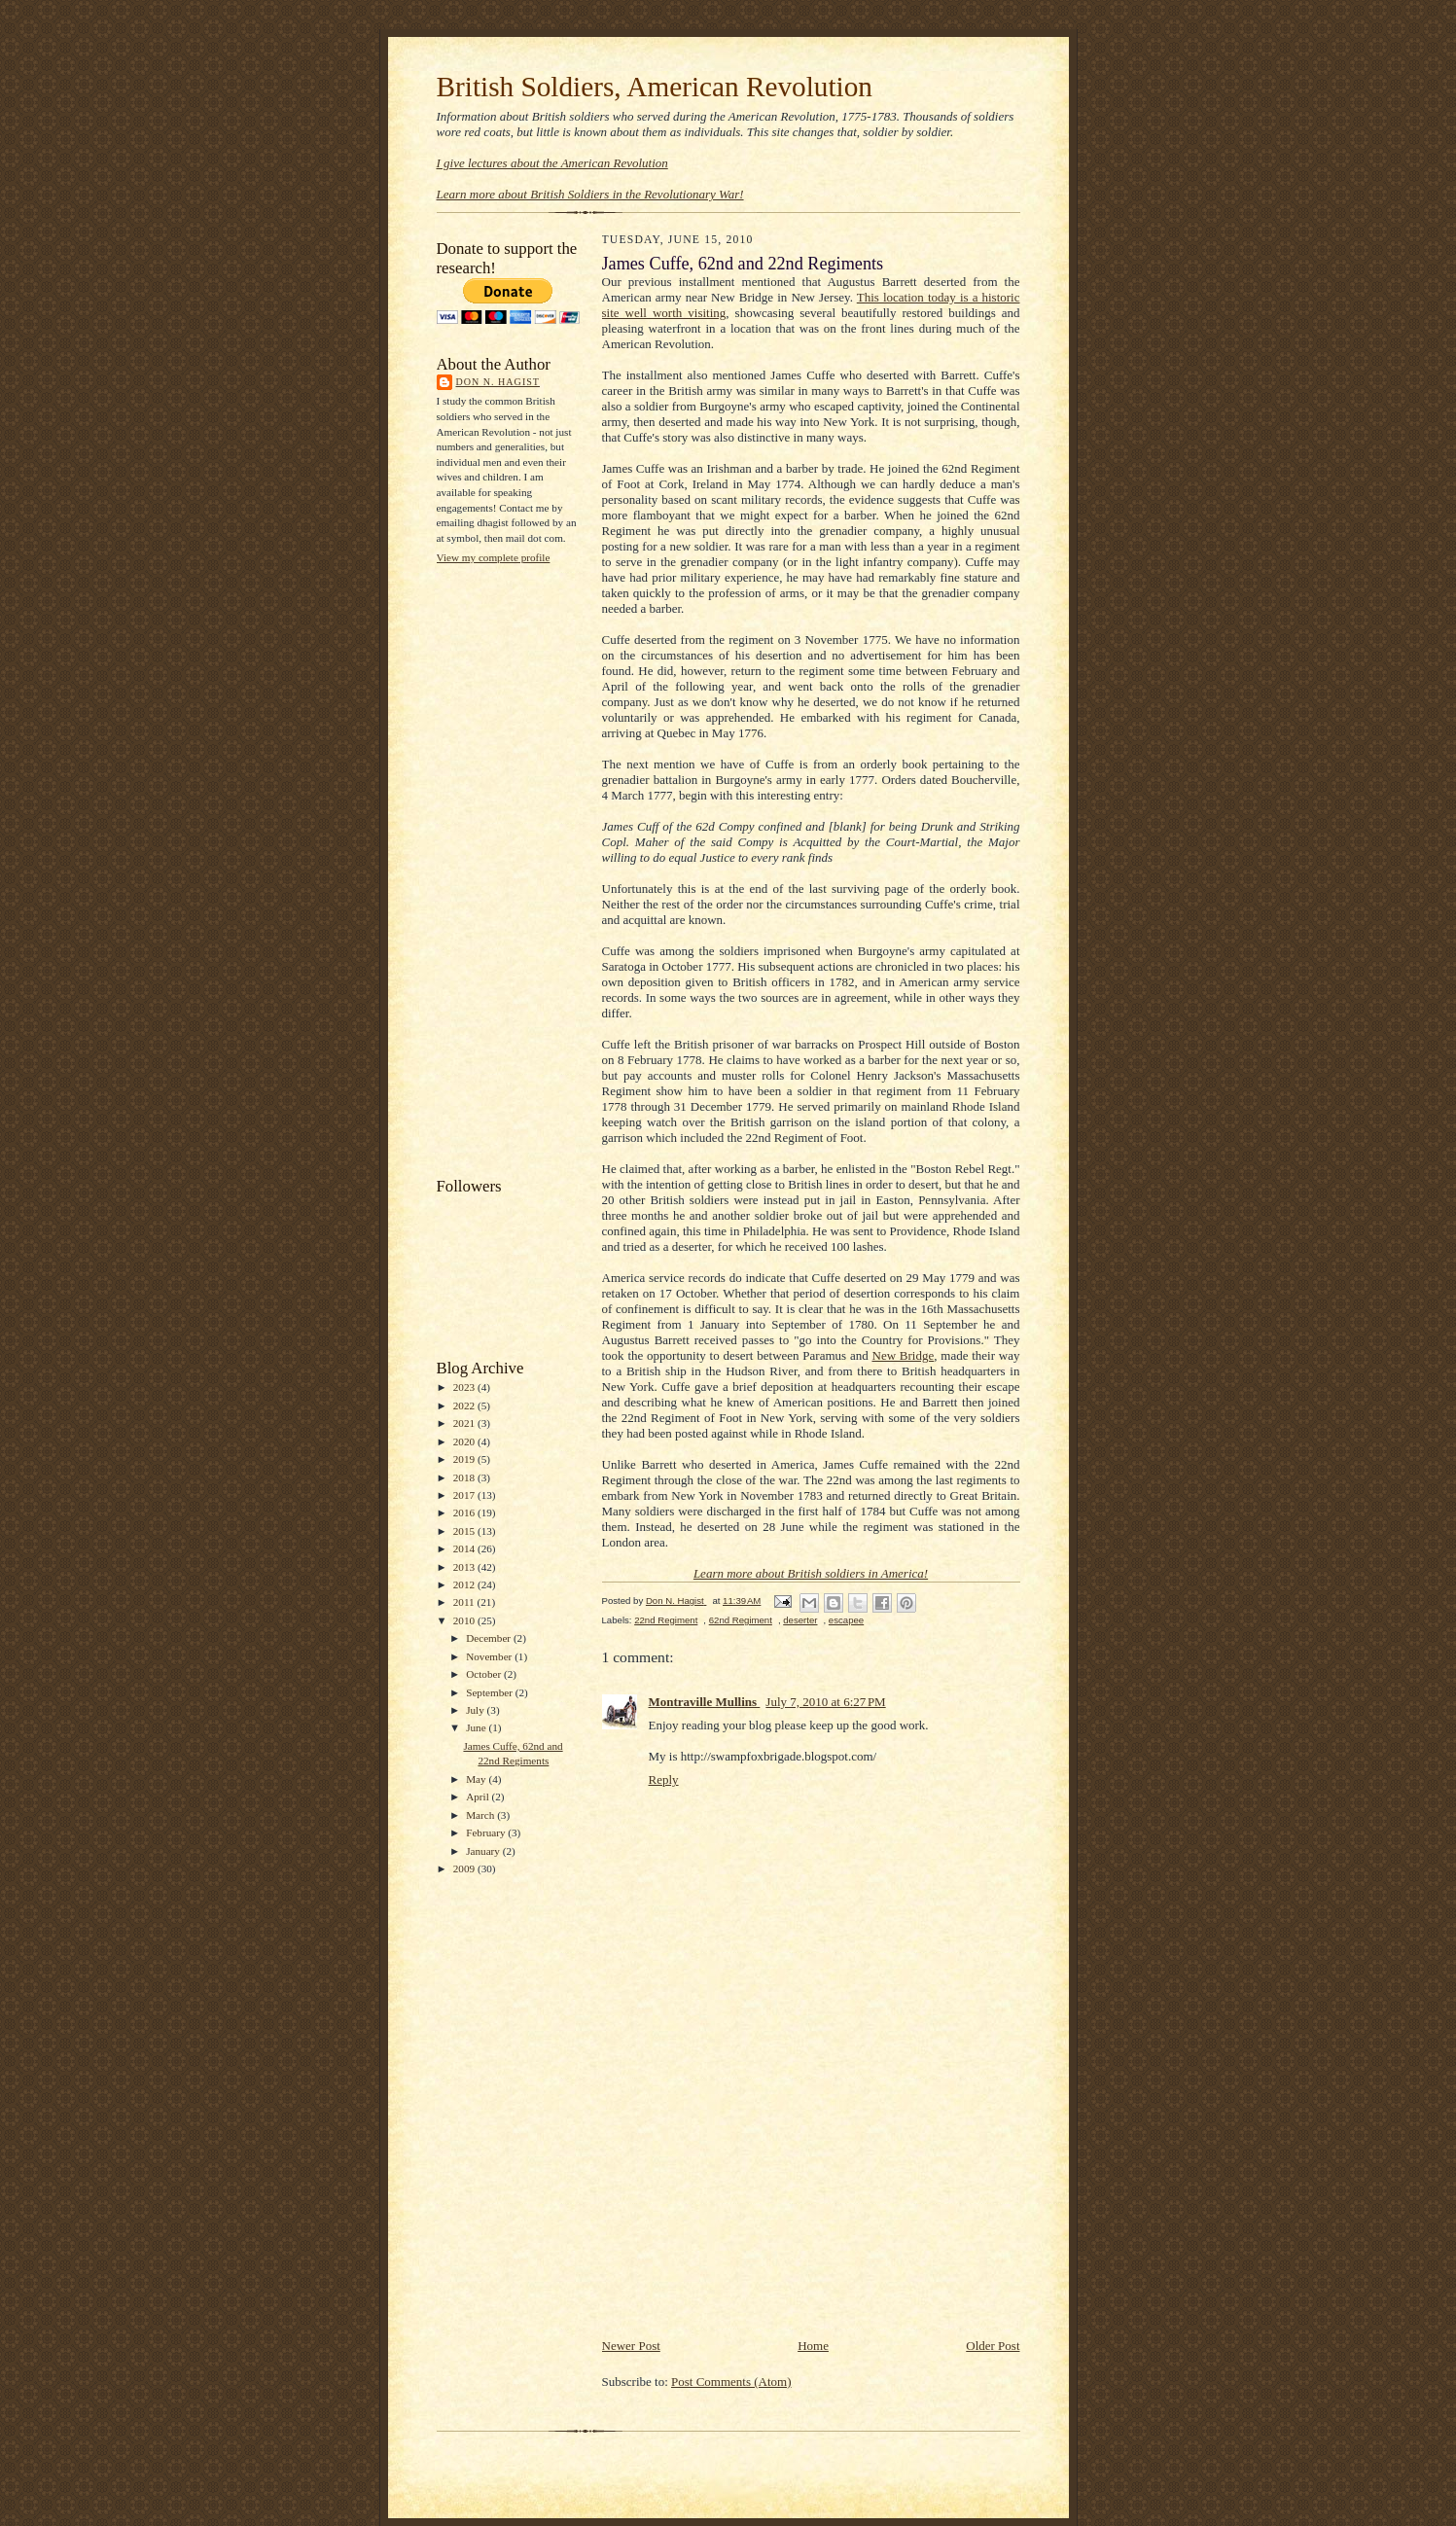  Describe the element at coordinates (631, 2345) in the screenshot. I see `Newer Post` at that location.